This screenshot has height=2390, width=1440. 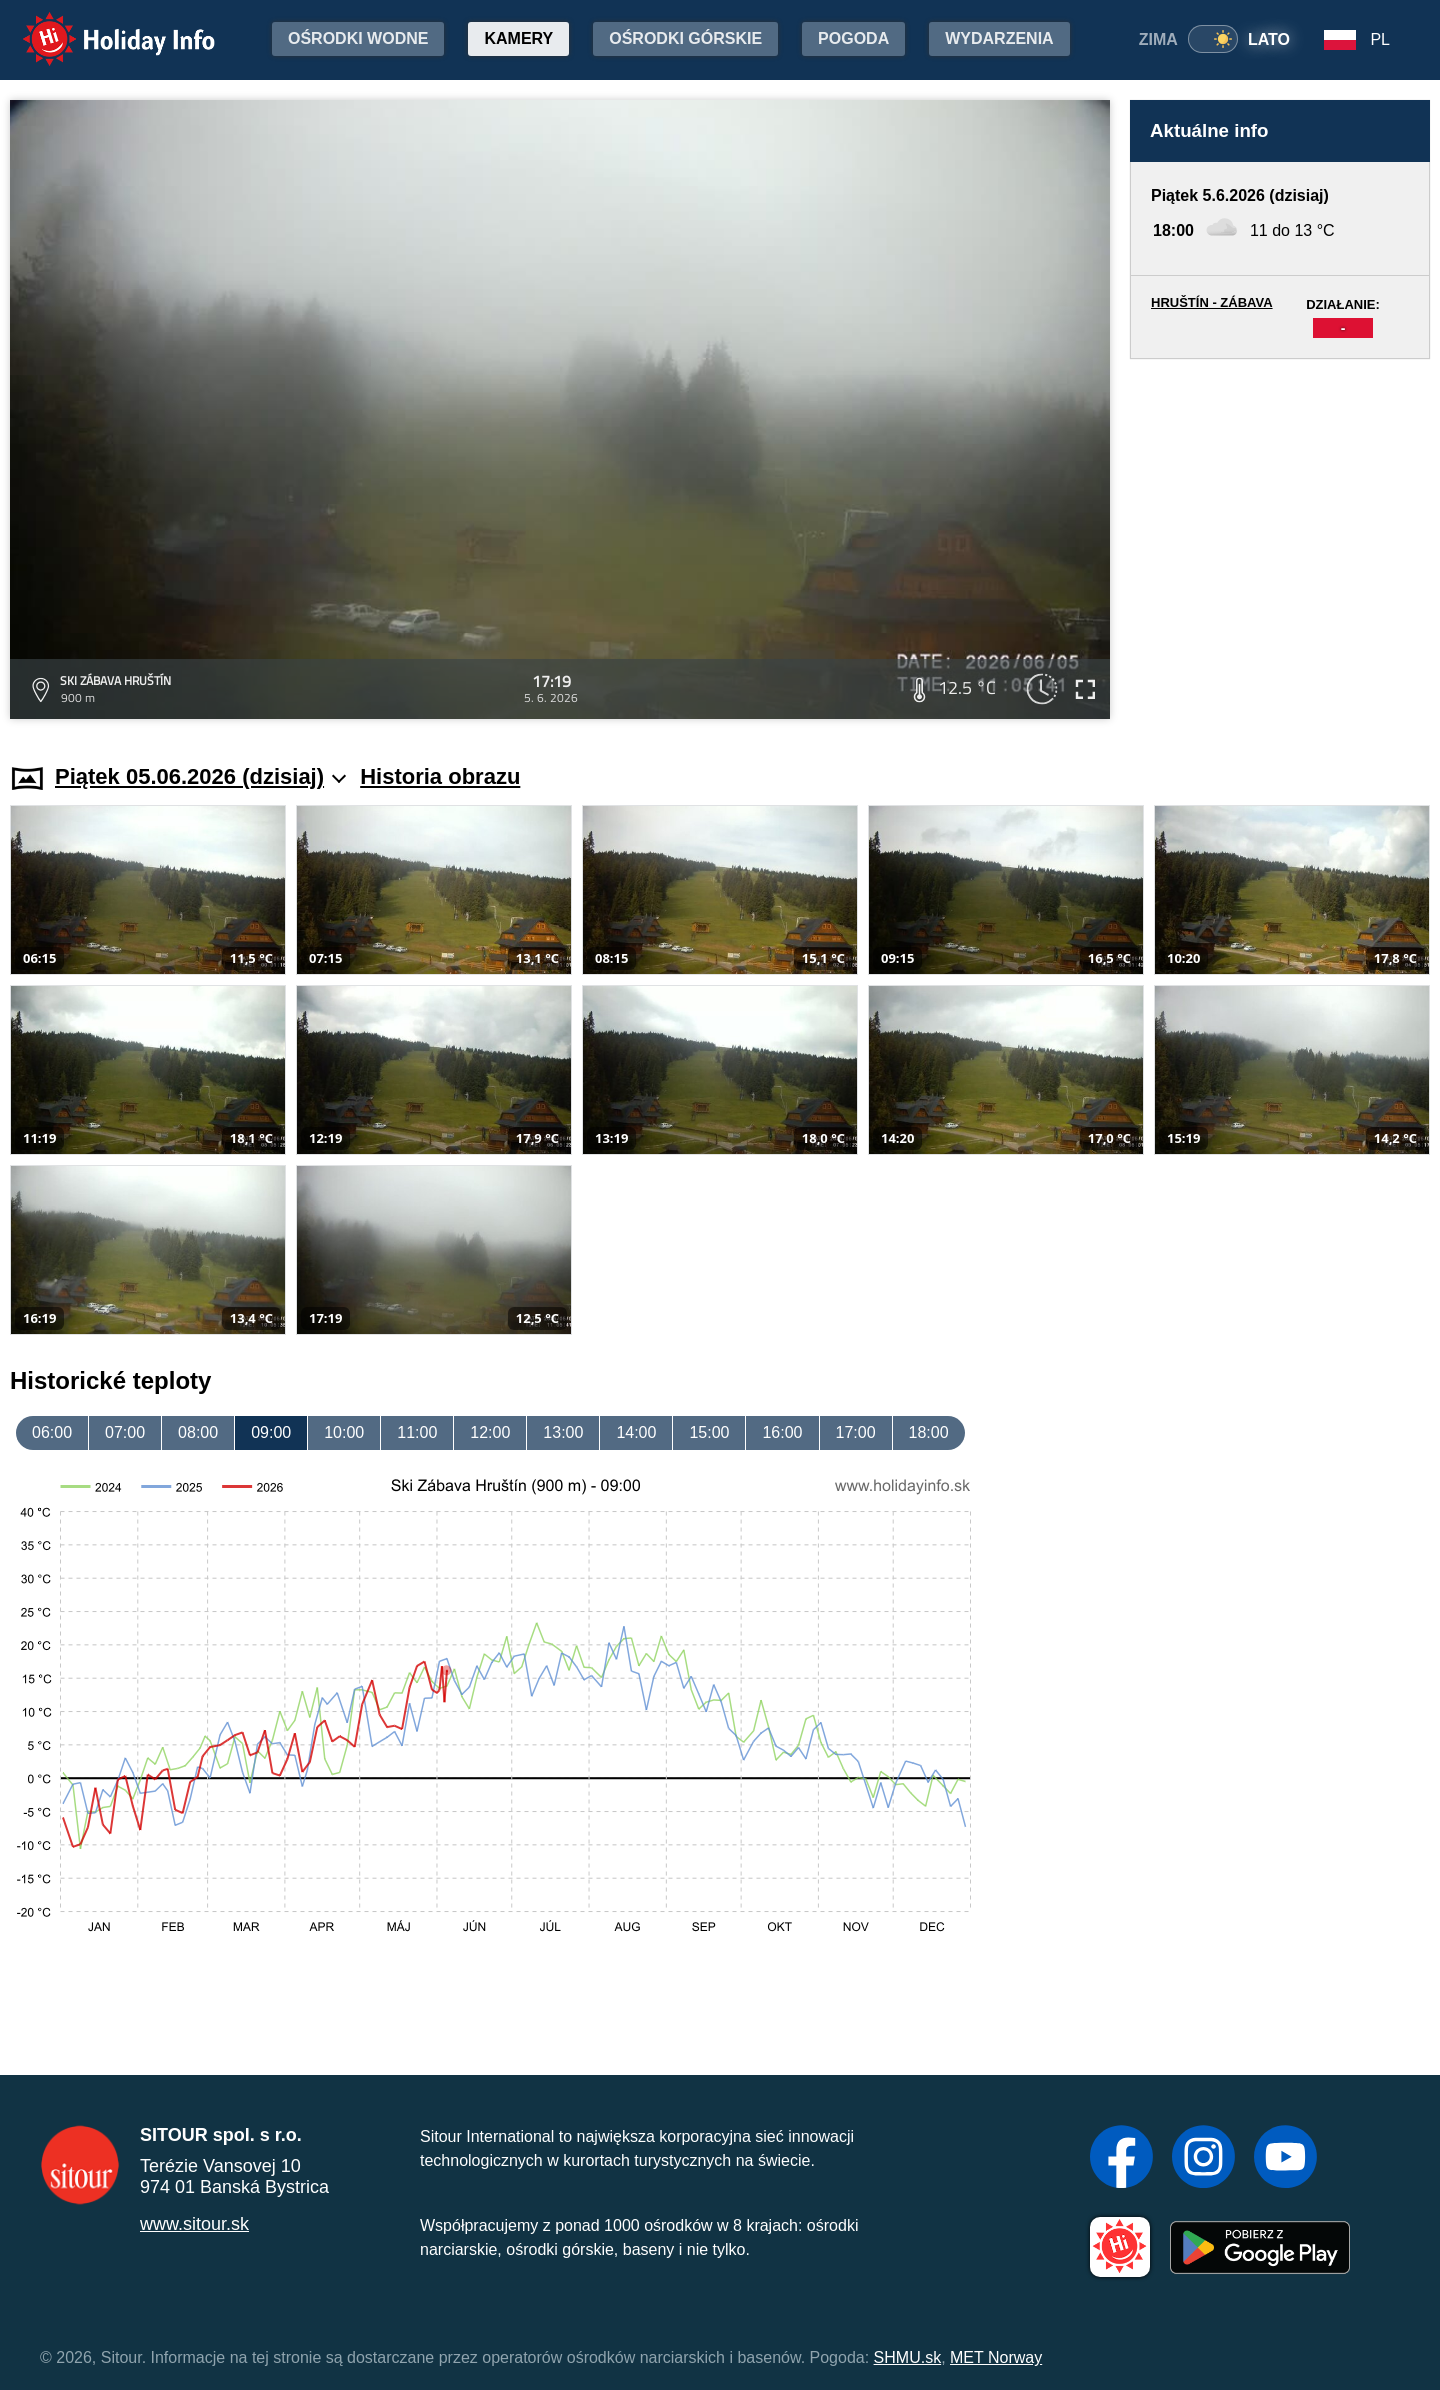 What do you see at coordinates (856, 1432) in the screenshot?
I see `17:00` at bounding box center [856, 1432].